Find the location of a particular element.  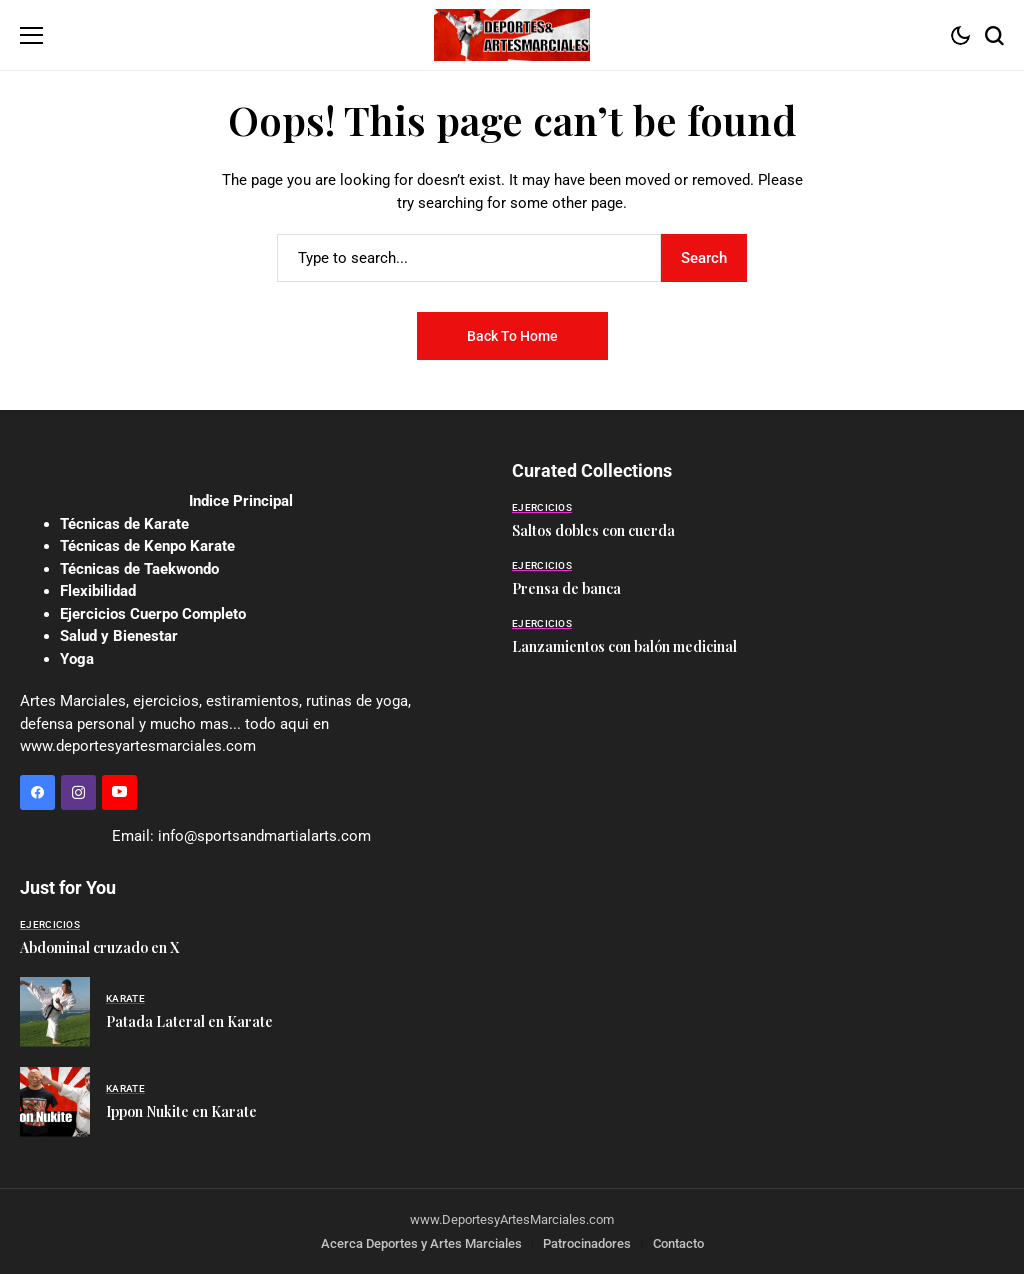

Técnicas de Taekwondo is located at coordinates (139, 569).